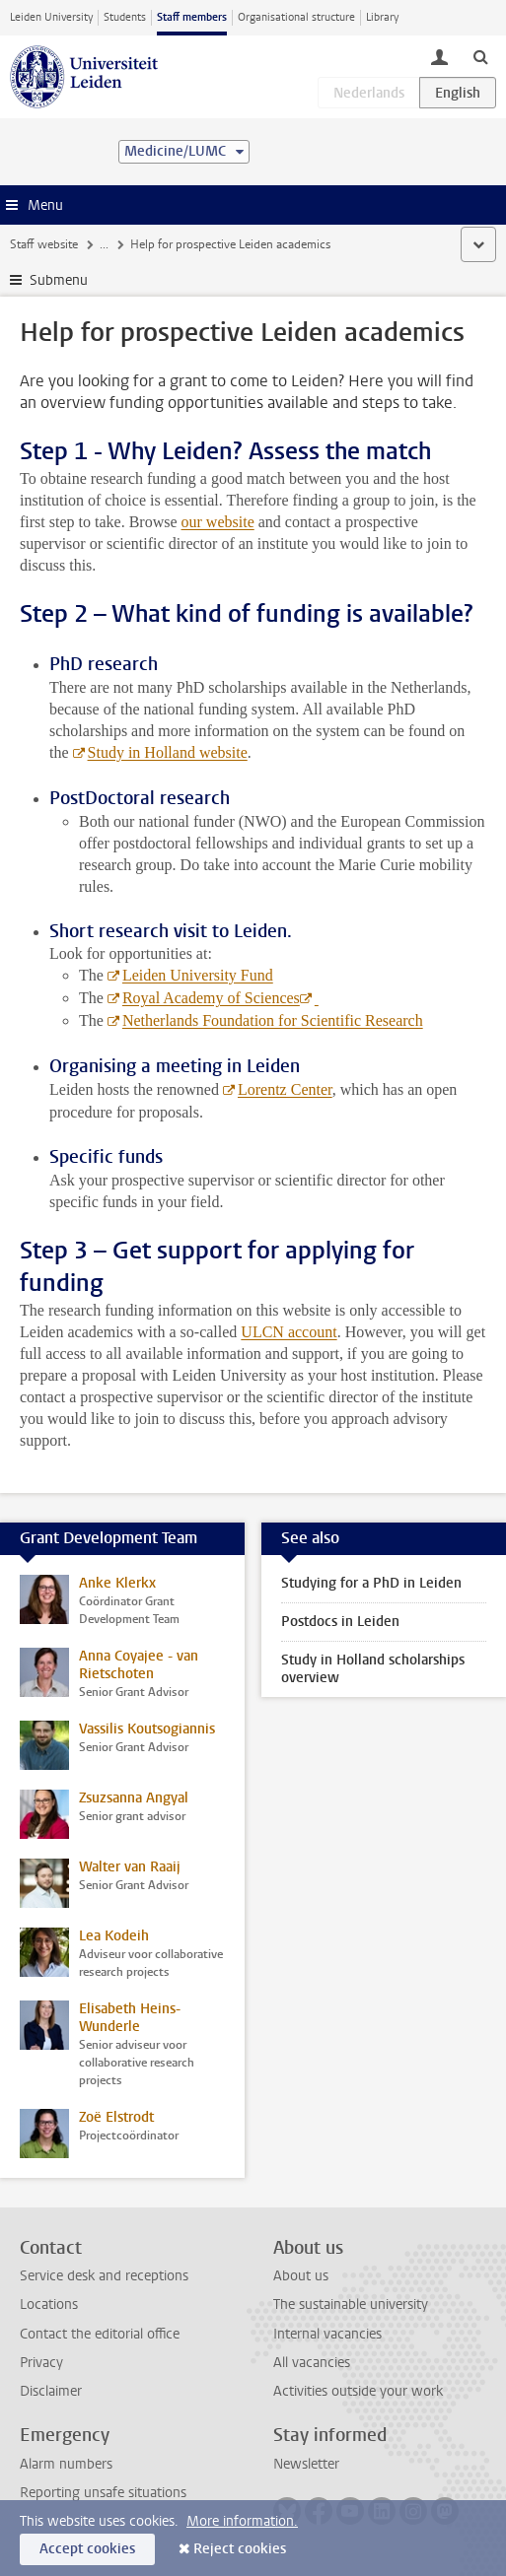 The width and height of the screenshot is (506, 2576). I want to click on Students, so click(125, 17).